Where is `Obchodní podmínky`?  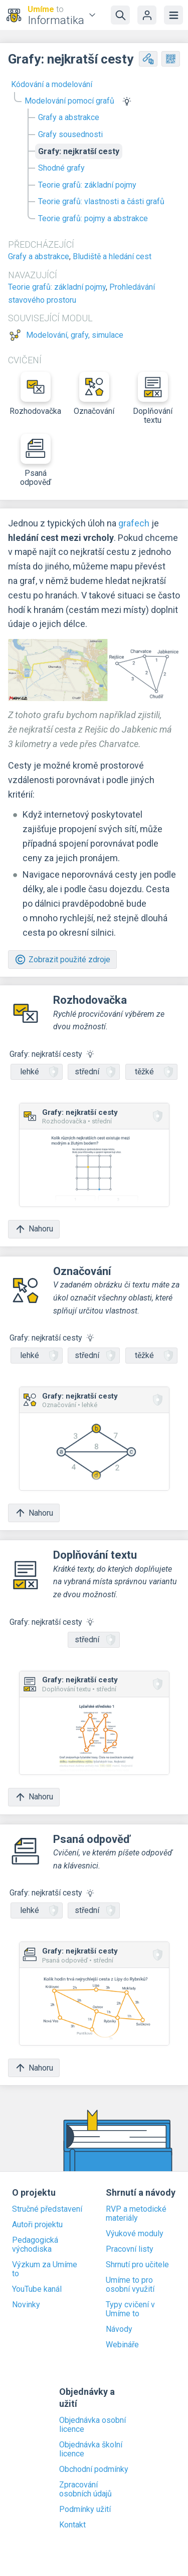
Obchodní podmínky is located at coordinates (93, 2469).